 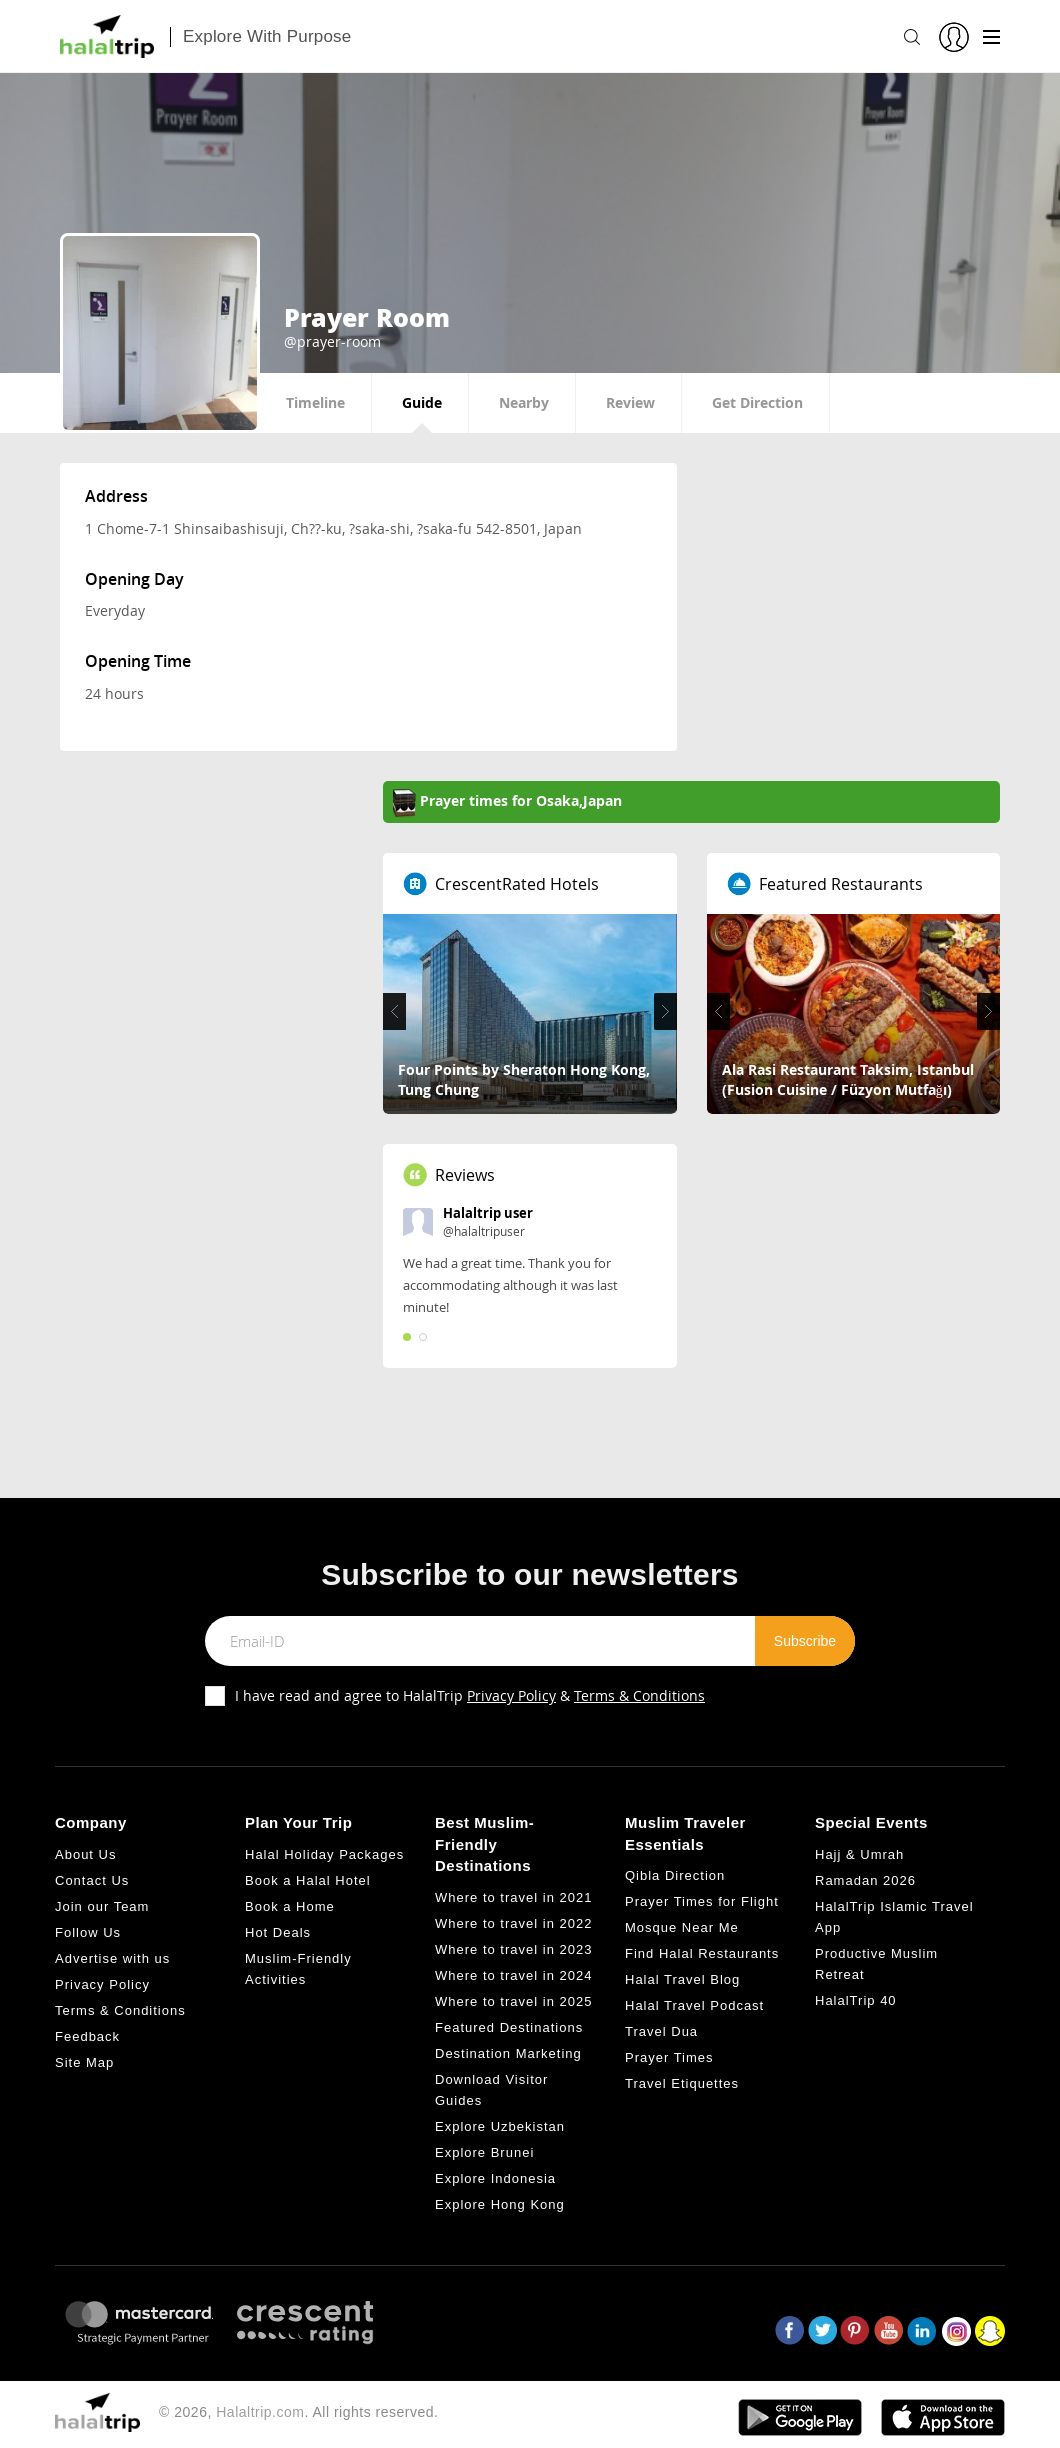 What do you see at coordinates (513, 1897) in the screenshot?
I see `Where to travel in 2021` at bounding box center [513, 1897].